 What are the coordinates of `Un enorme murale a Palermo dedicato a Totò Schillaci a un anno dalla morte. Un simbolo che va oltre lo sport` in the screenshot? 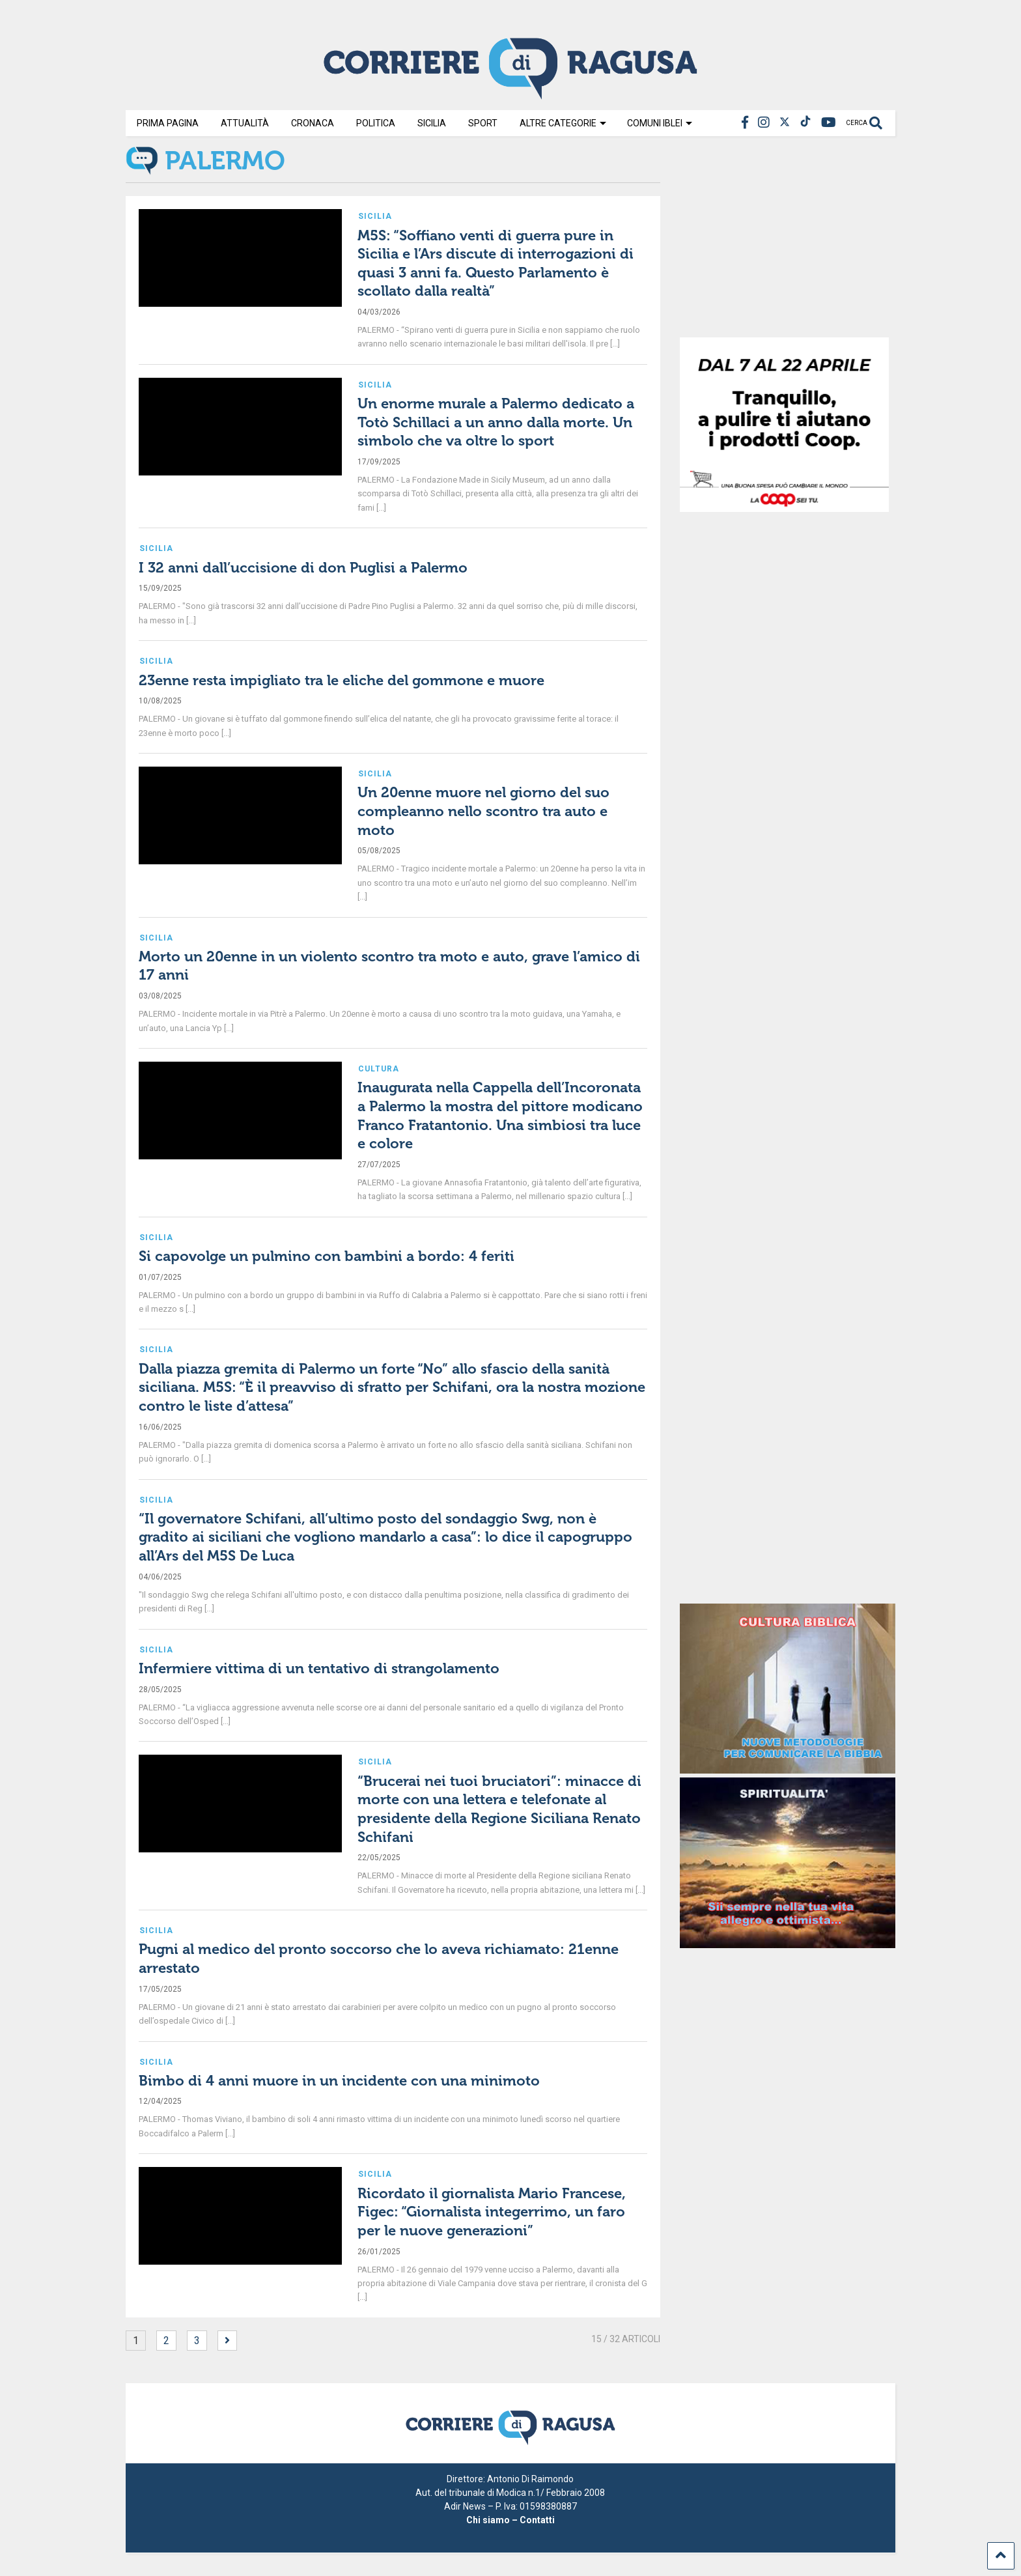 It's located at (495, 422).